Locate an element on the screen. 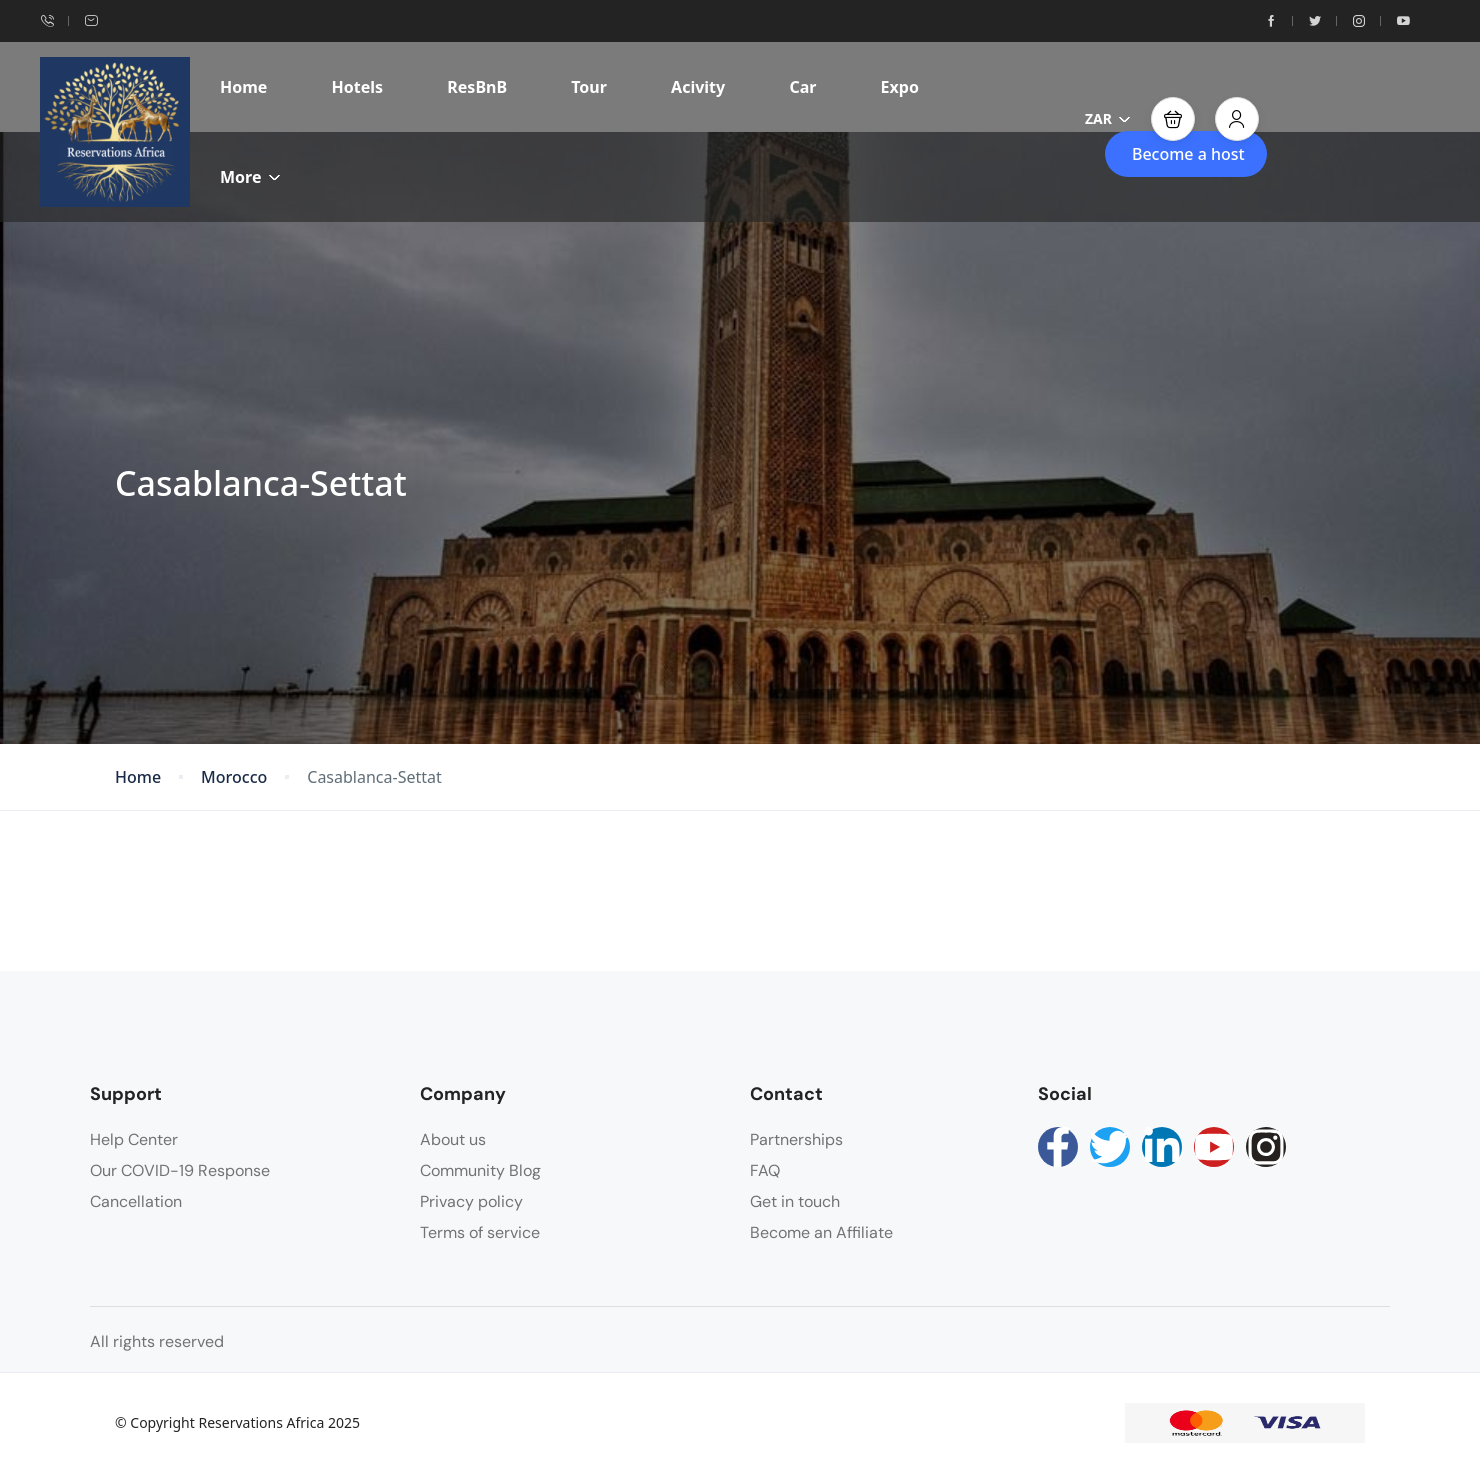 The height and width of the screenshot is (1473, 1480). Cancellation is located at coordinates (136, 1201).